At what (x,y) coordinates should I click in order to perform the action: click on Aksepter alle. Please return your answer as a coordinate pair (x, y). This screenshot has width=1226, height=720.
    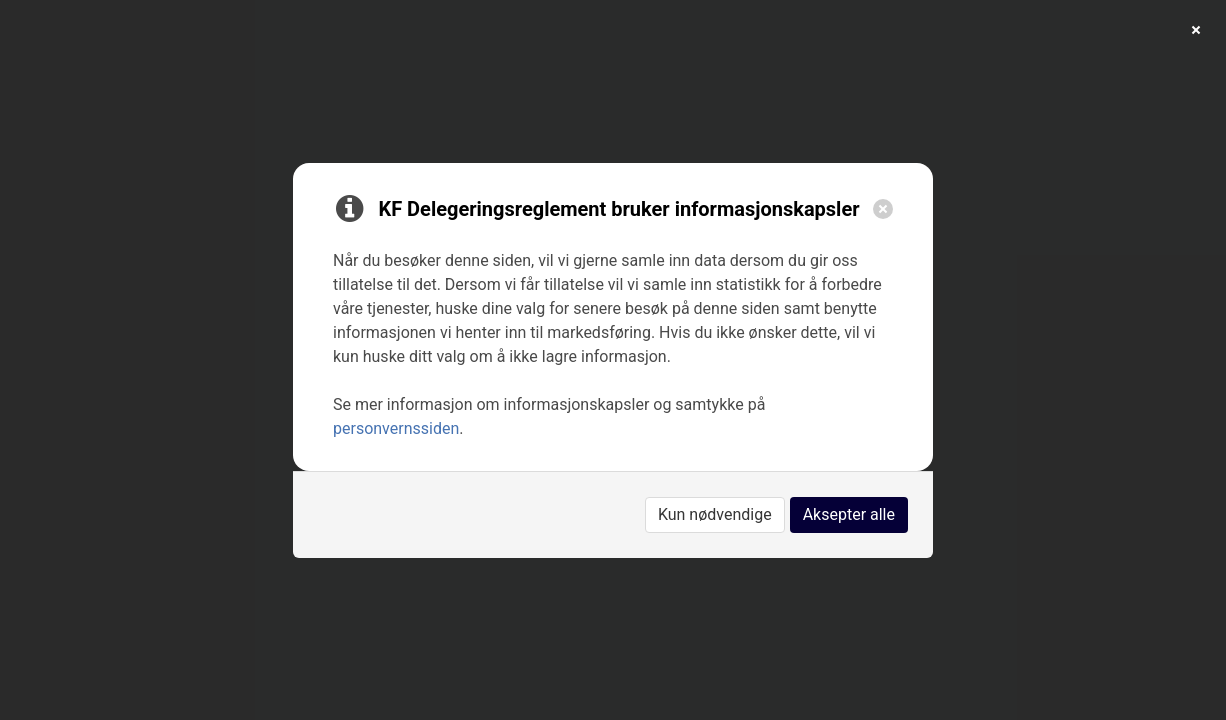
    Looking at the image, I should click on (849, 514).